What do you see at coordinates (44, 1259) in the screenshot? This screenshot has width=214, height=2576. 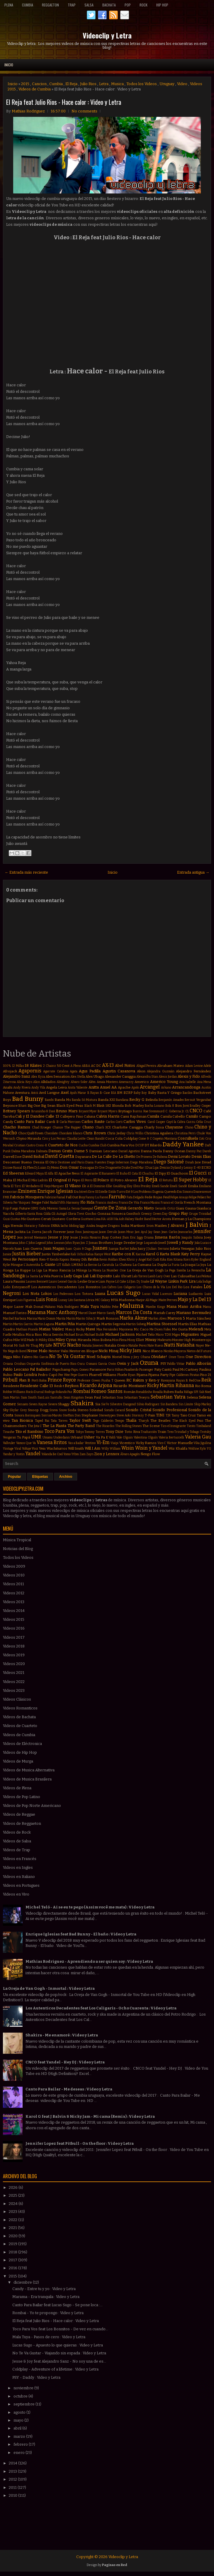 I see `Ken-Y` at bounding box center [44, 1259].